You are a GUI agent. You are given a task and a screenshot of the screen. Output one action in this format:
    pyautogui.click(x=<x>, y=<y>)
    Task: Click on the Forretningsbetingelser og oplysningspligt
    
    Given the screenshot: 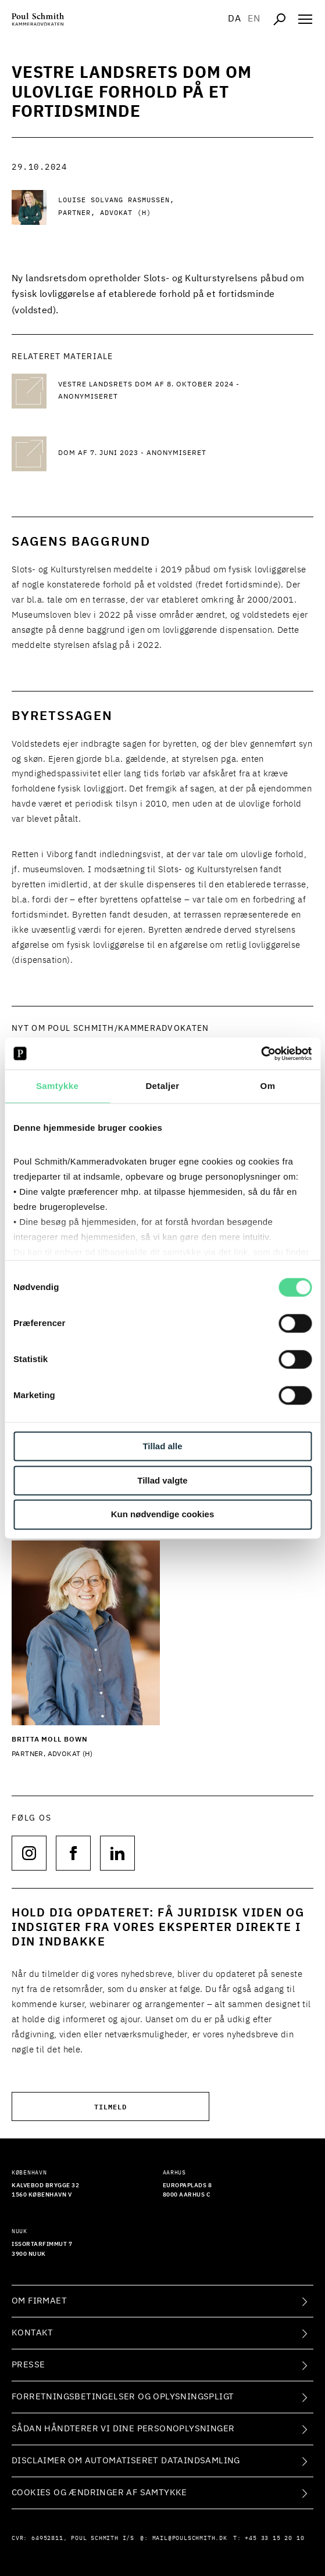 What is the action you would take?
    pyautogui.click(x=123, y=2396)
    